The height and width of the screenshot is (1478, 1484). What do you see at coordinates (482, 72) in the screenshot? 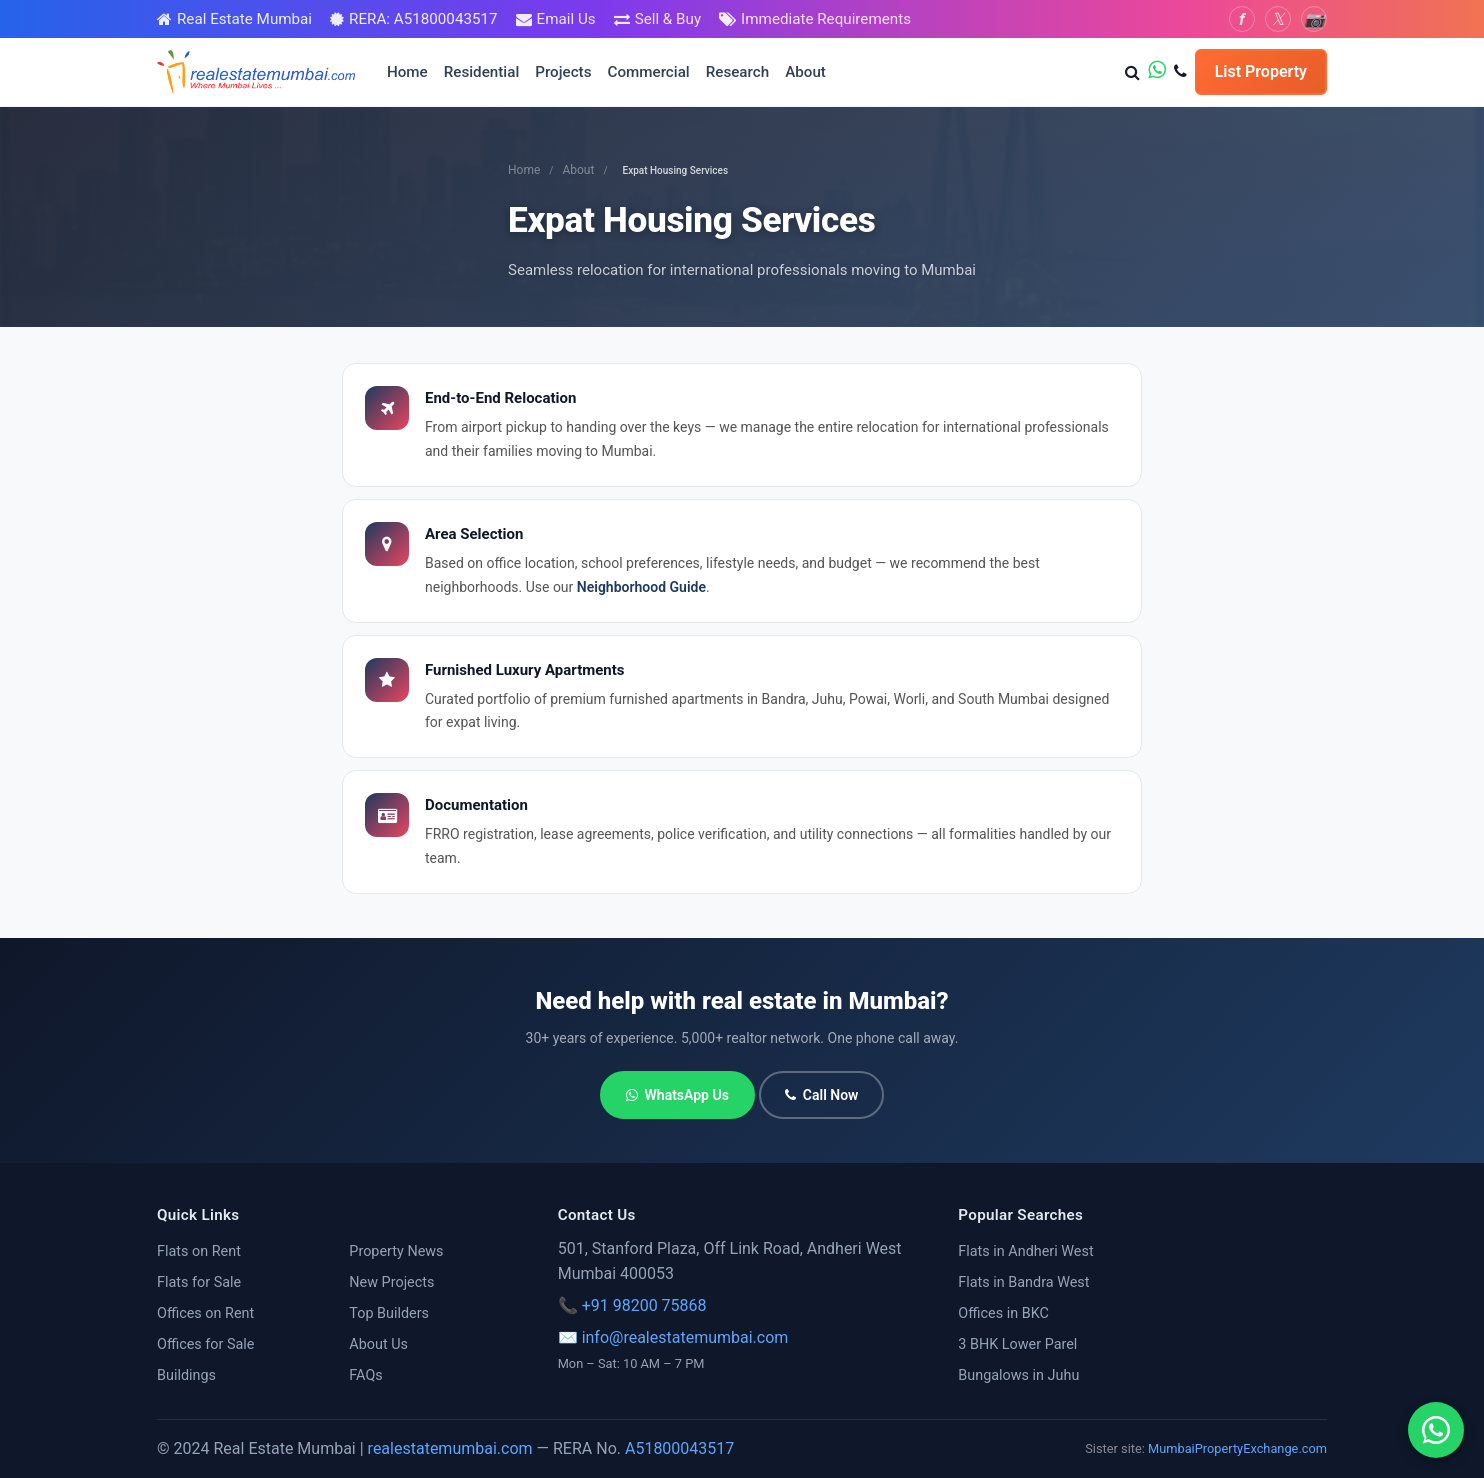
I see `Residential` at bounding box center [482, 72].